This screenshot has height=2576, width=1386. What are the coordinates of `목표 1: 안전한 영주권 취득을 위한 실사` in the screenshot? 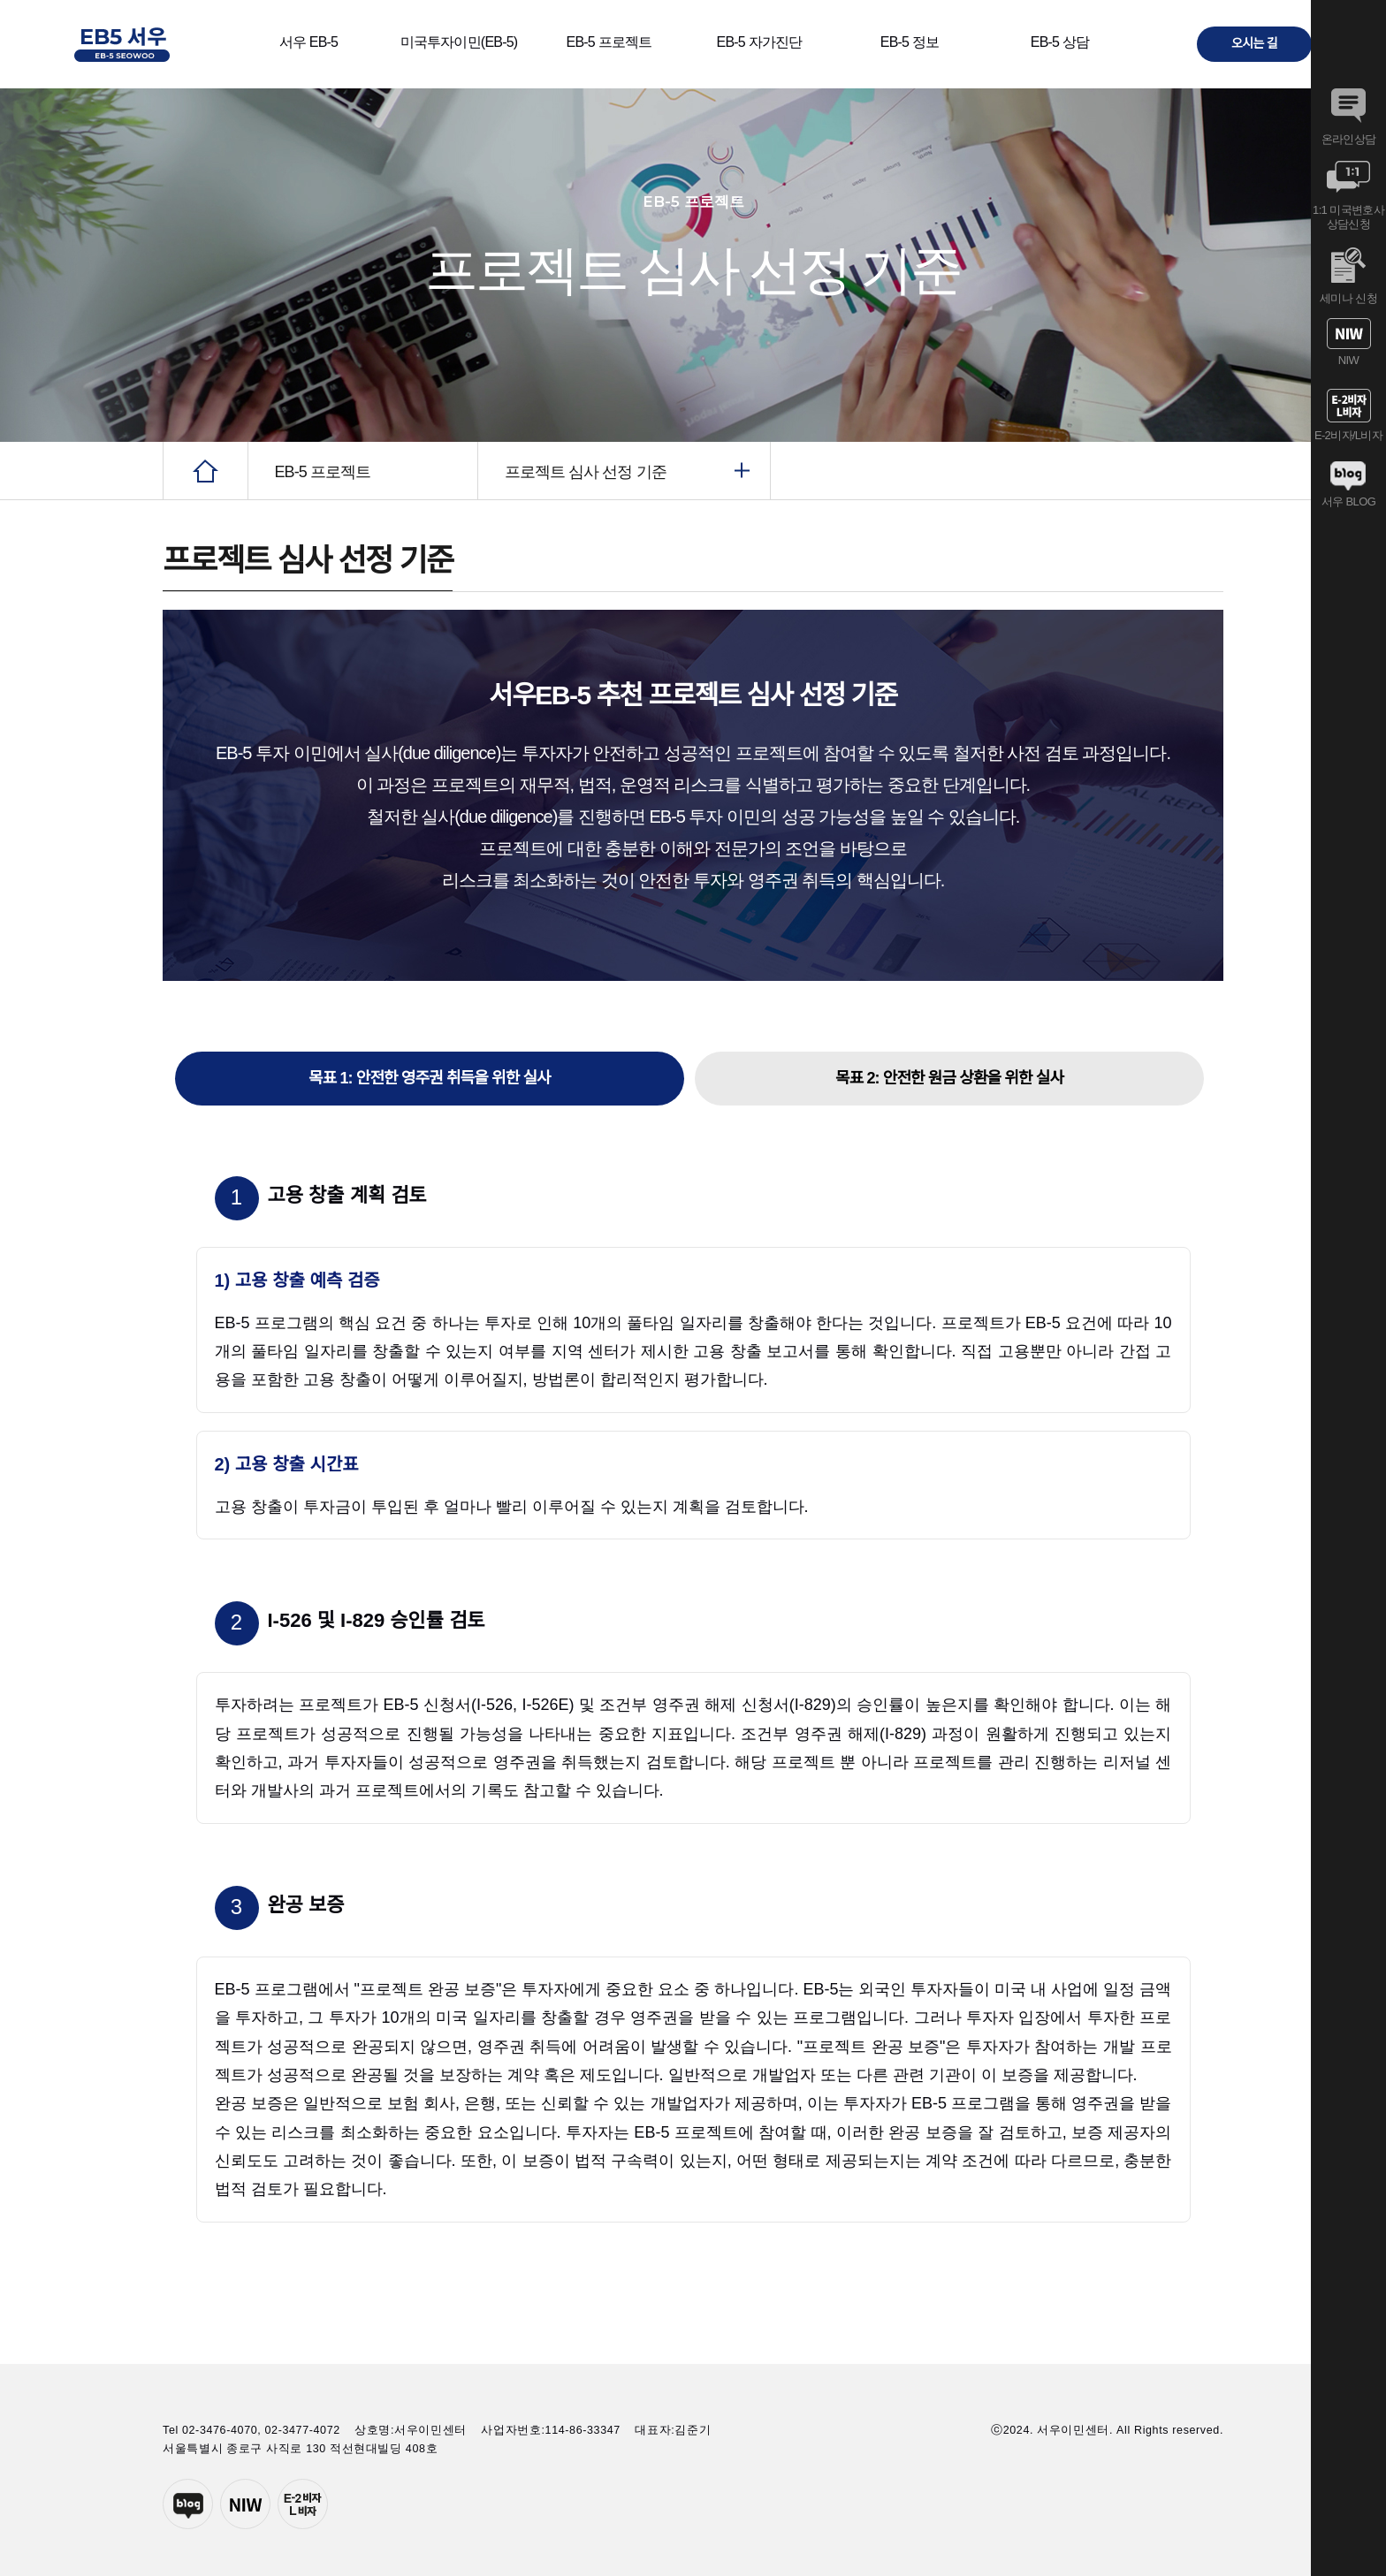 It's located at (429, 1078).